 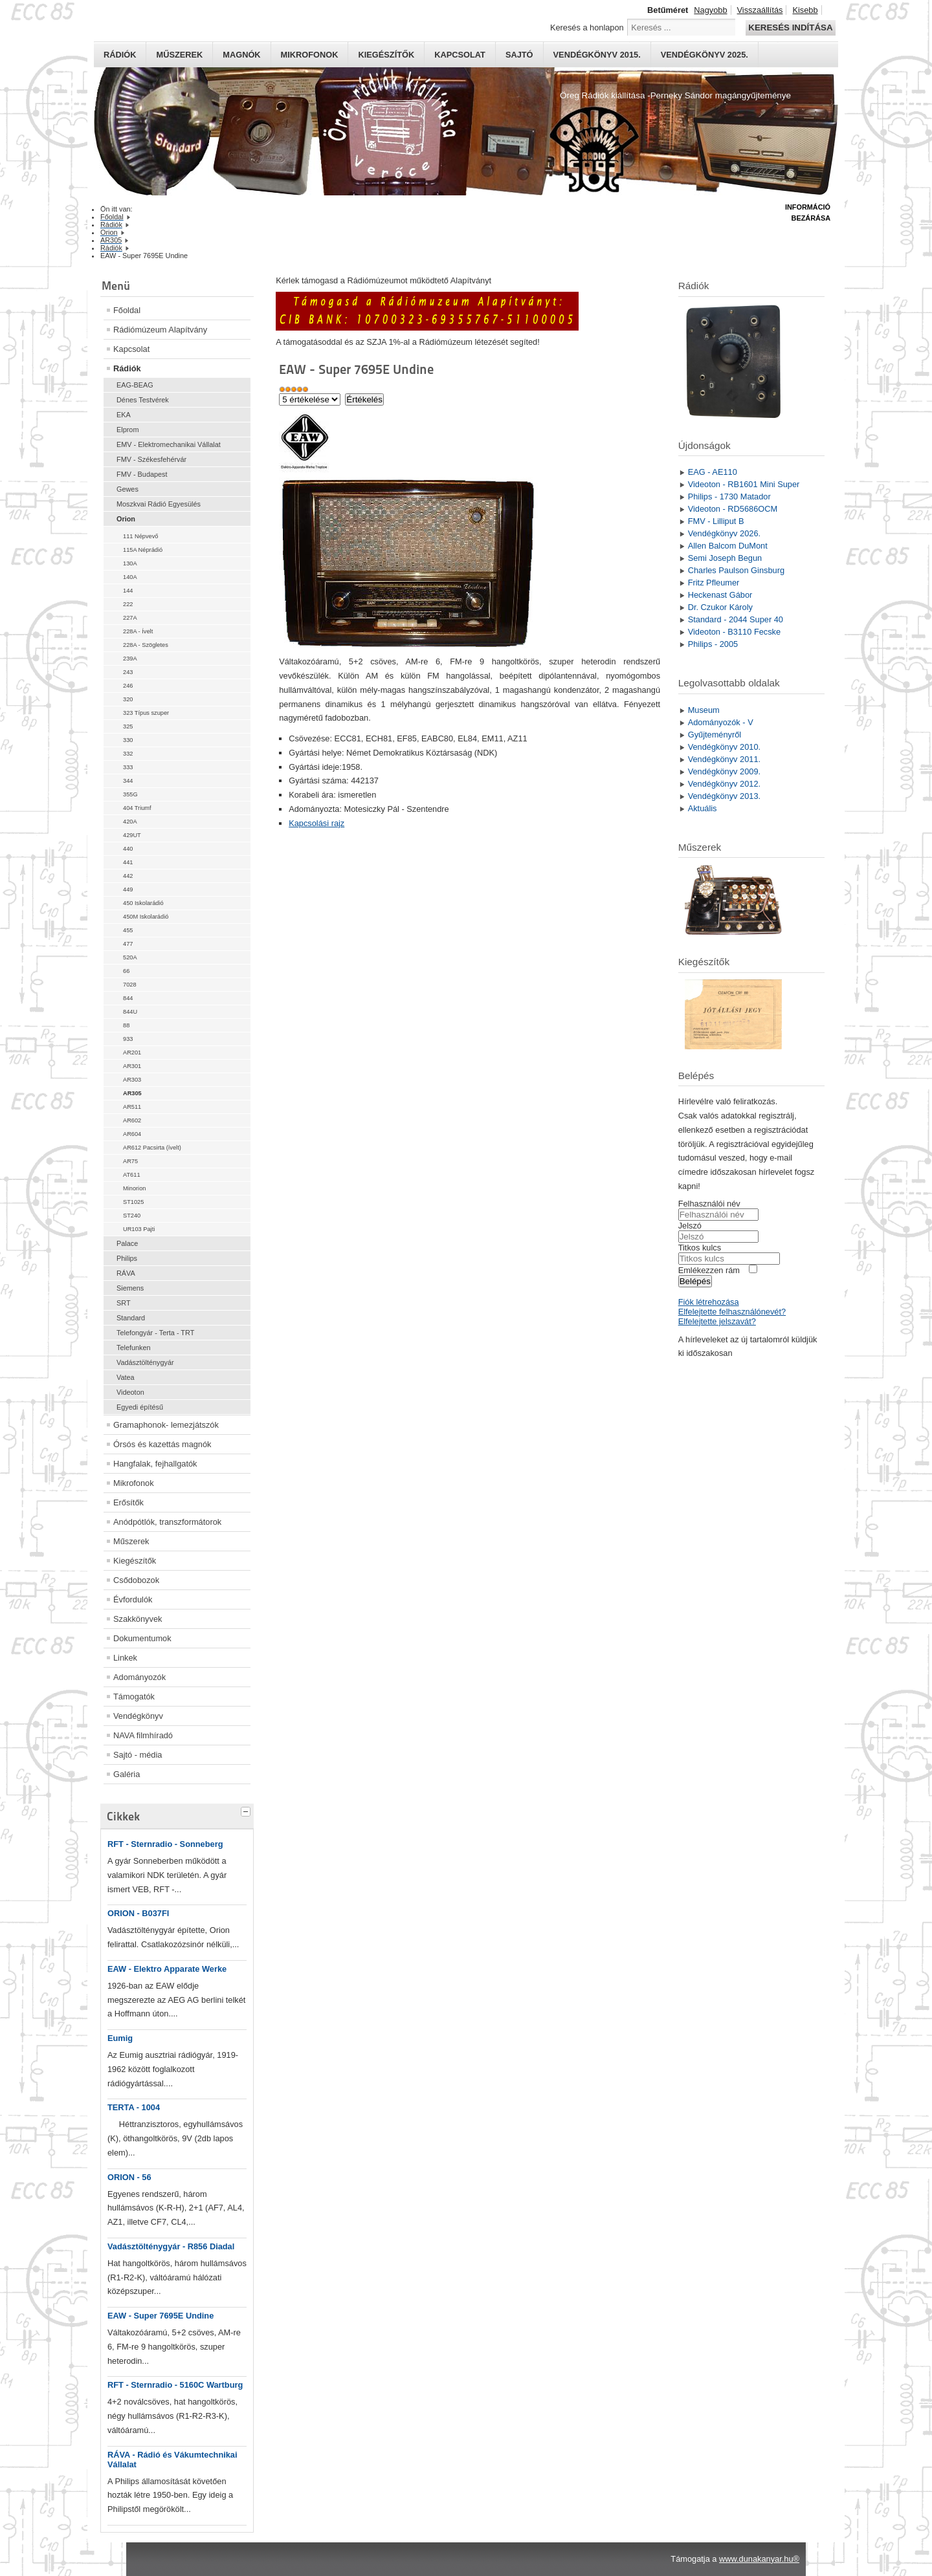 What do you see at coordinates (128, 740) in the screenshot?
I see `330` at bounding box center [128, 740].